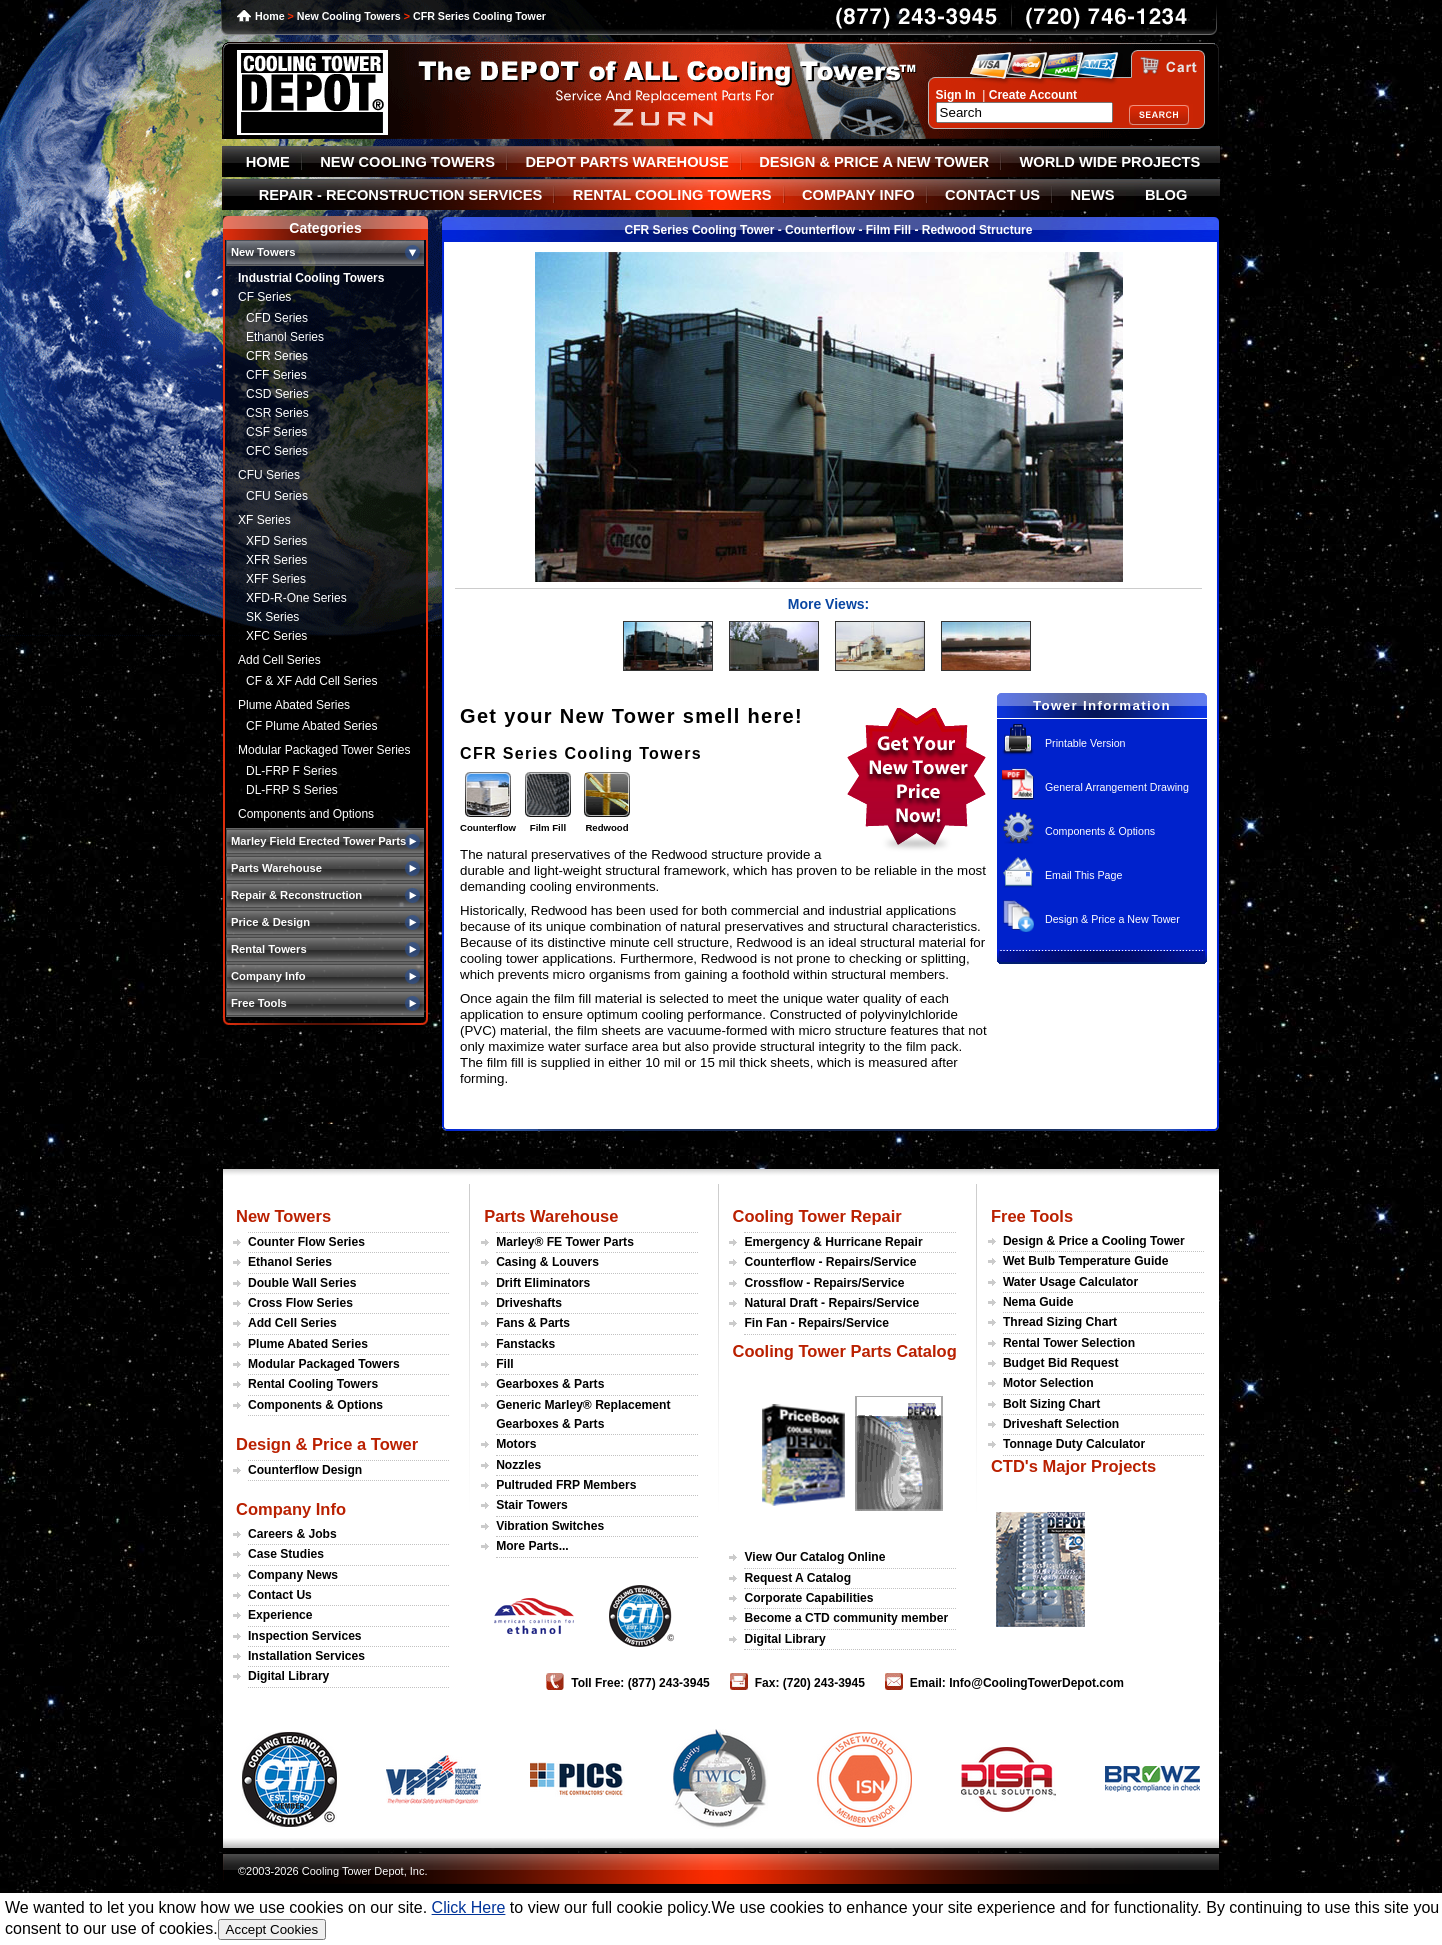 The width and height of the screenshot is (1442, 1945). What do you see at coordinates (302, 1283) in the screenshot?
I see `Double Wall Series` at bounding box center [302, 1283].